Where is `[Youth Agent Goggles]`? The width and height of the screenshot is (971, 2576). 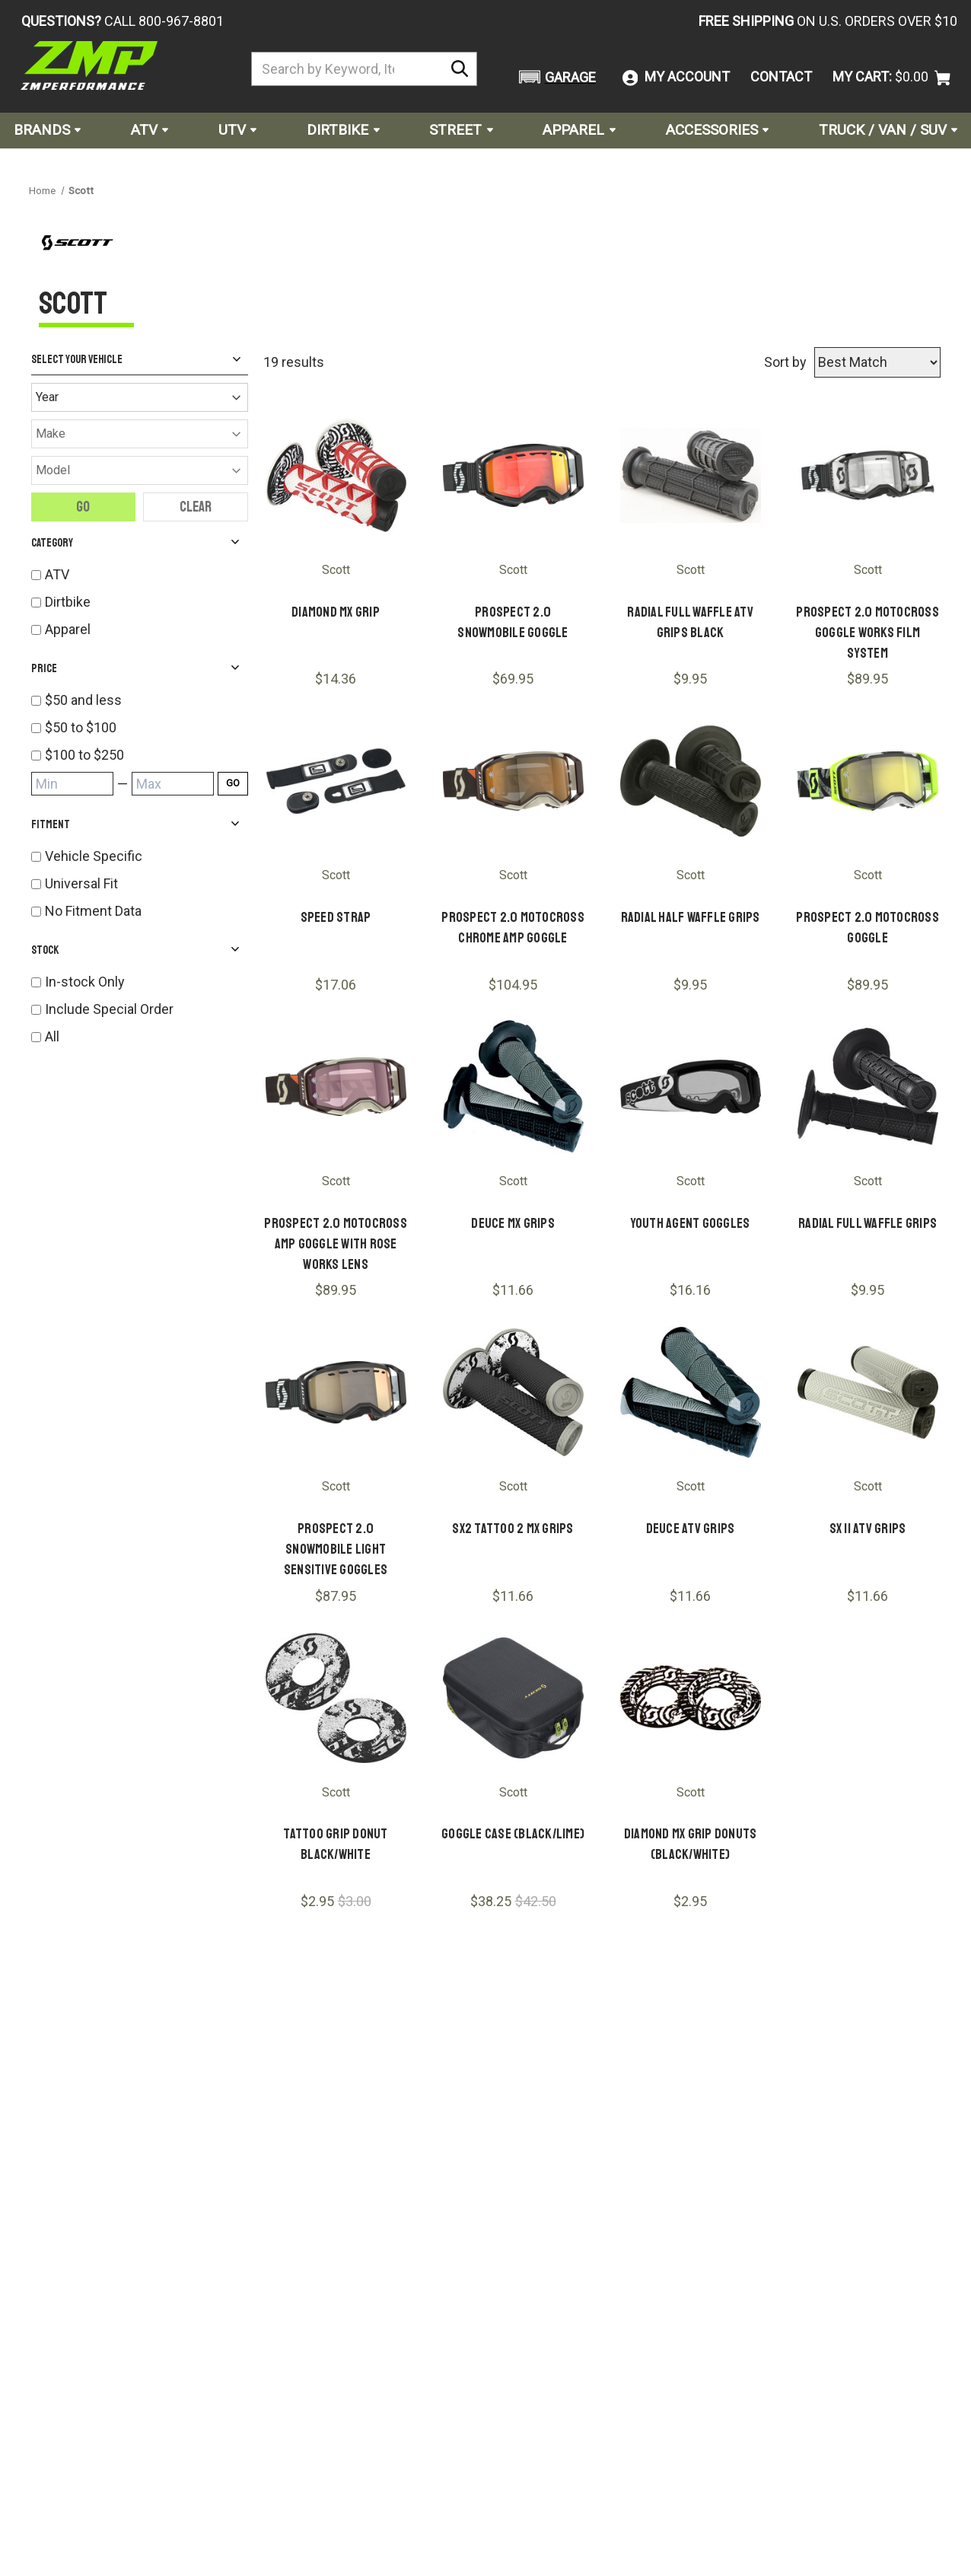 [Youth Agent Goggles] is located at coordinates (690, 1086).